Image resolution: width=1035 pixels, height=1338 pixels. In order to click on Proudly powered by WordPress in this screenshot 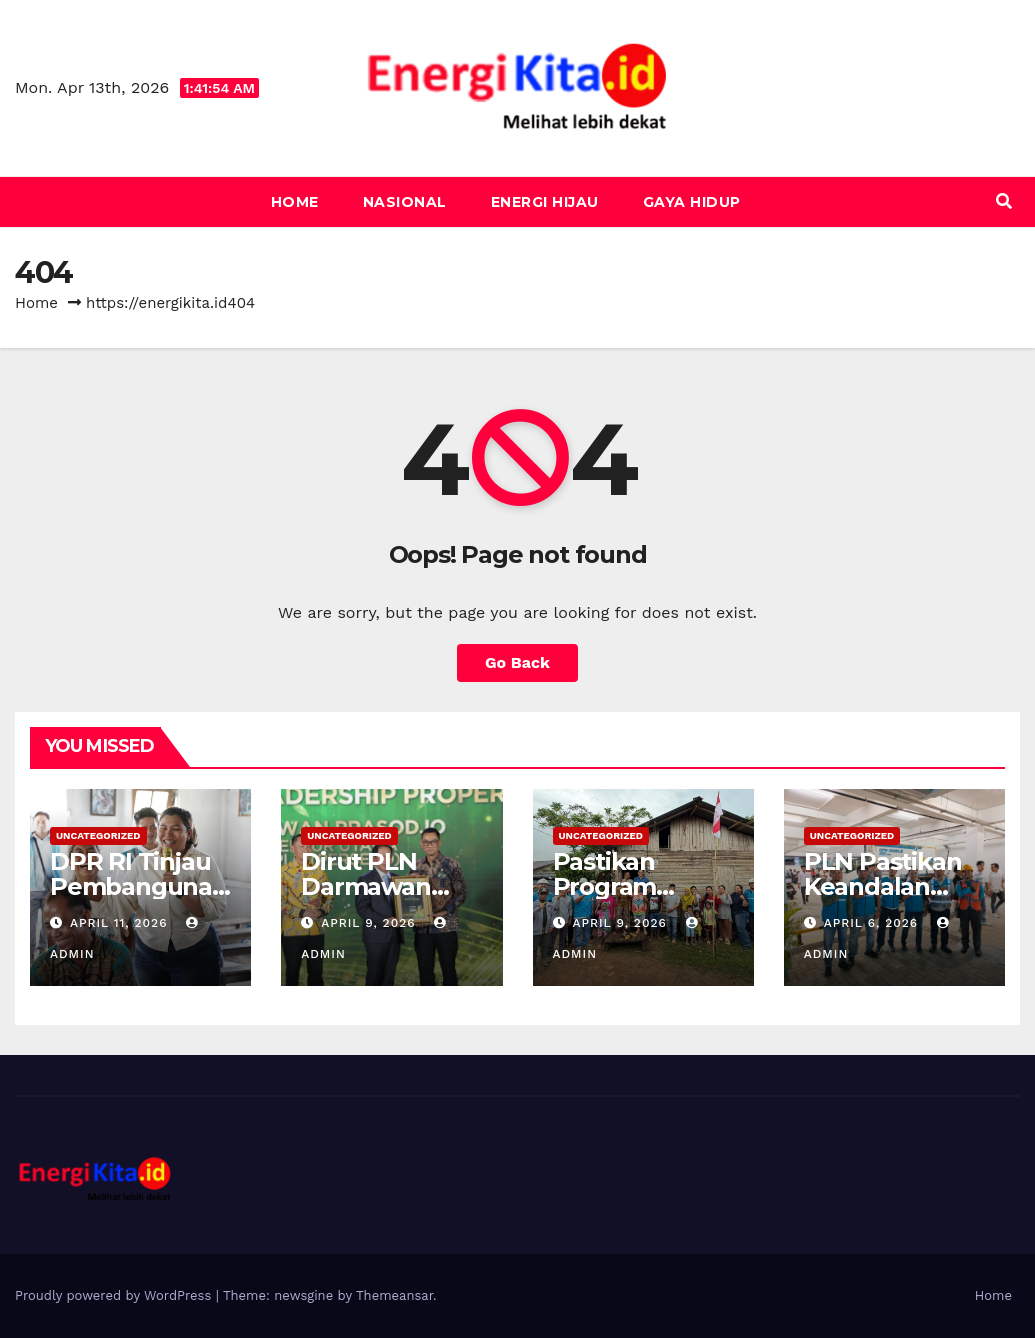, I will do `click(115, 1295)`.